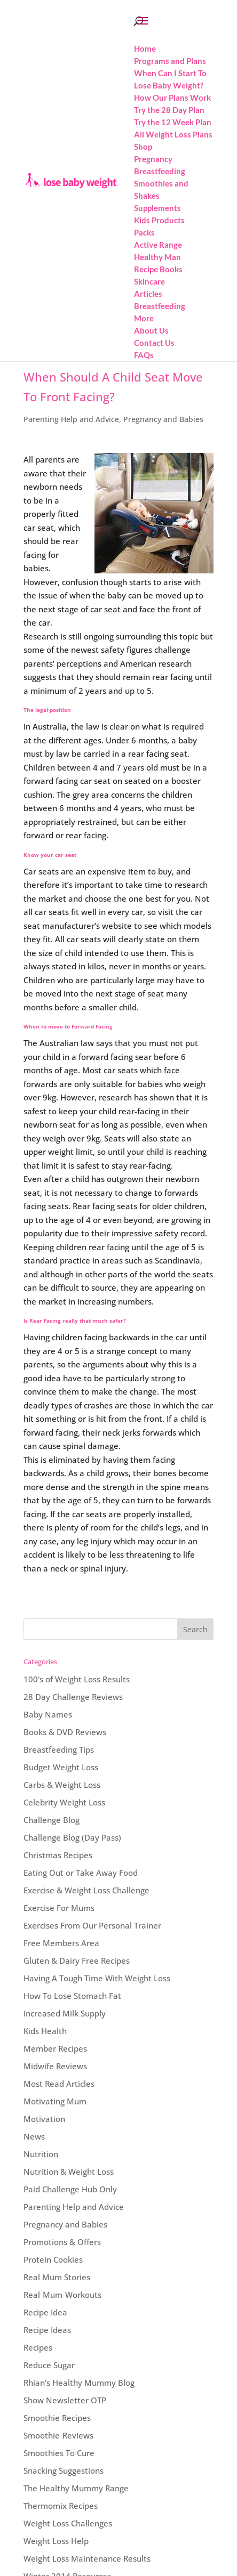 This screenshot has width=237, height=2576. Describe the element at coordinates (58, 2083) in the screenshot. I see `Most Read Articles` at that location.